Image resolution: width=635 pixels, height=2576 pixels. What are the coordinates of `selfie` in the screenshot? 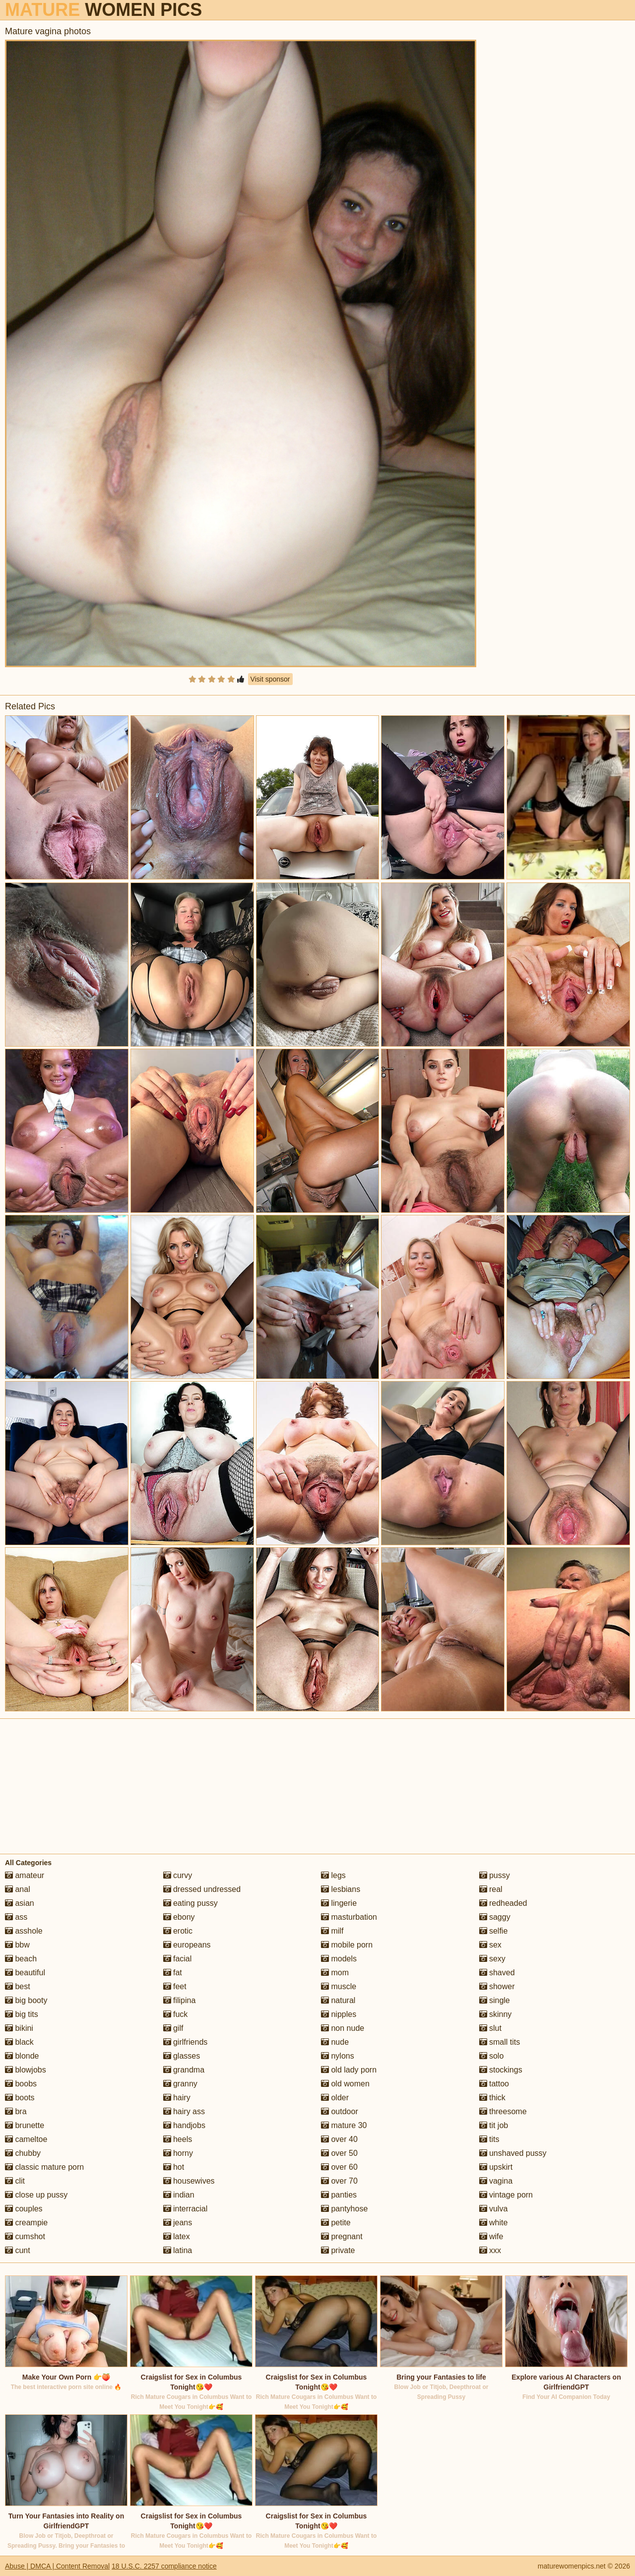 It's located at (493, 1931).